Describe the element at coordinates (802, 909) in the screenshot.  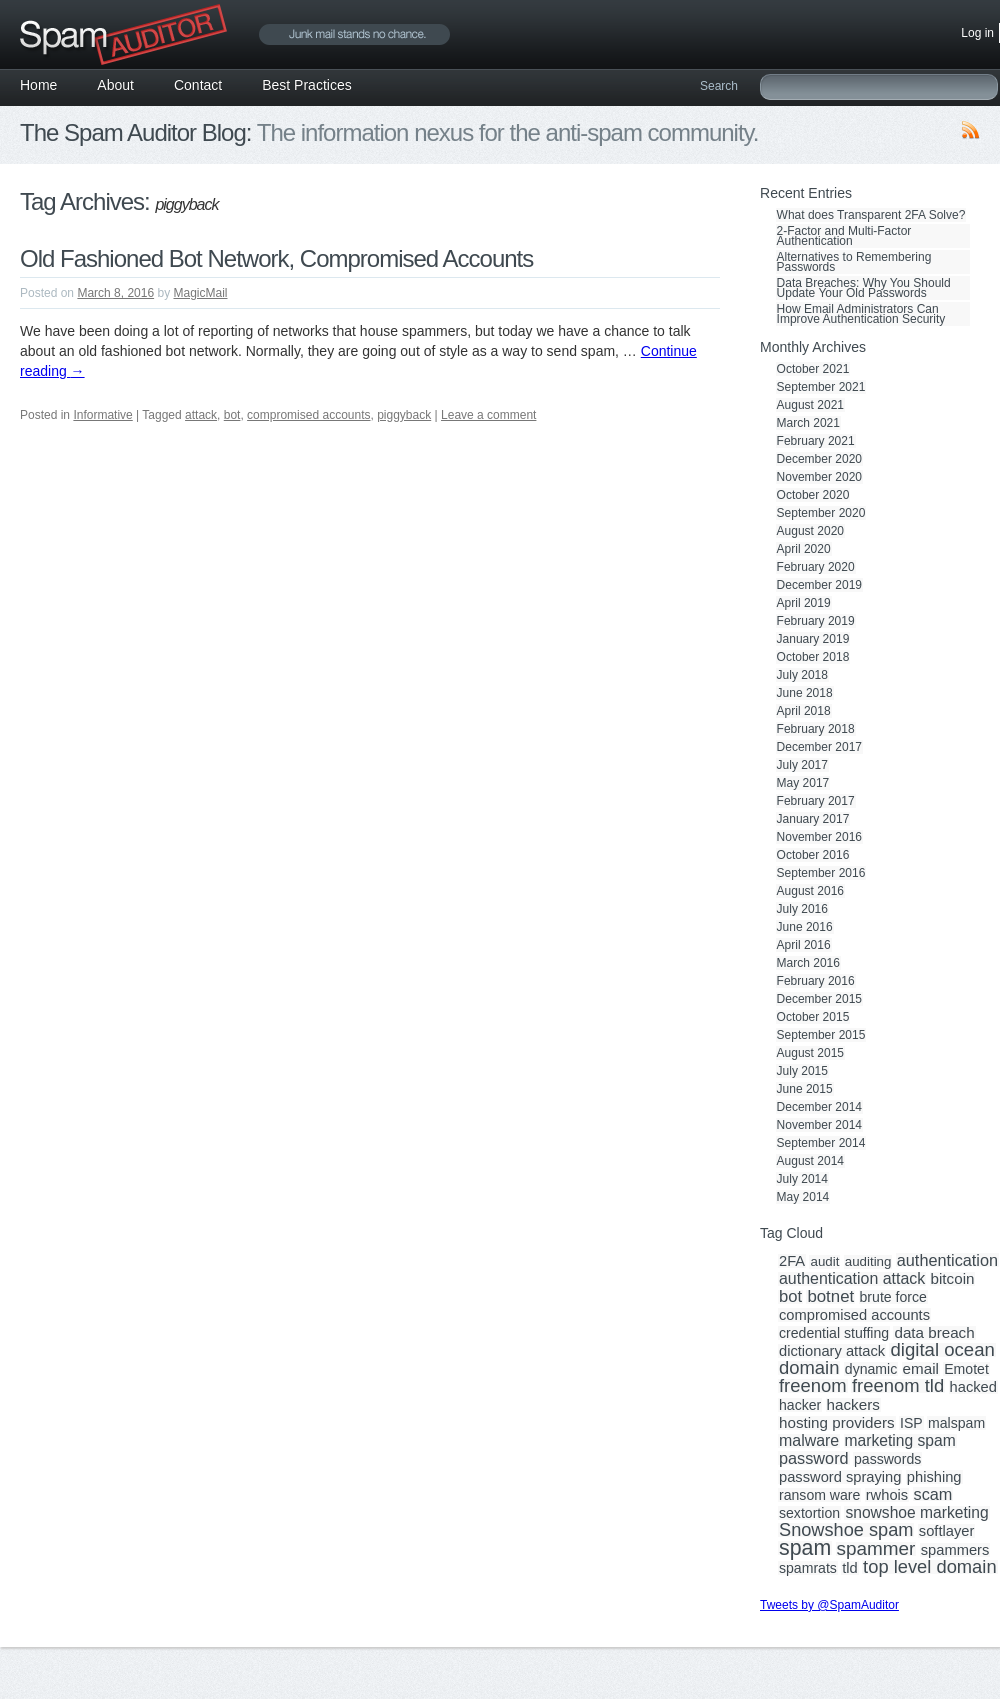
I see `July 2016` at that location.